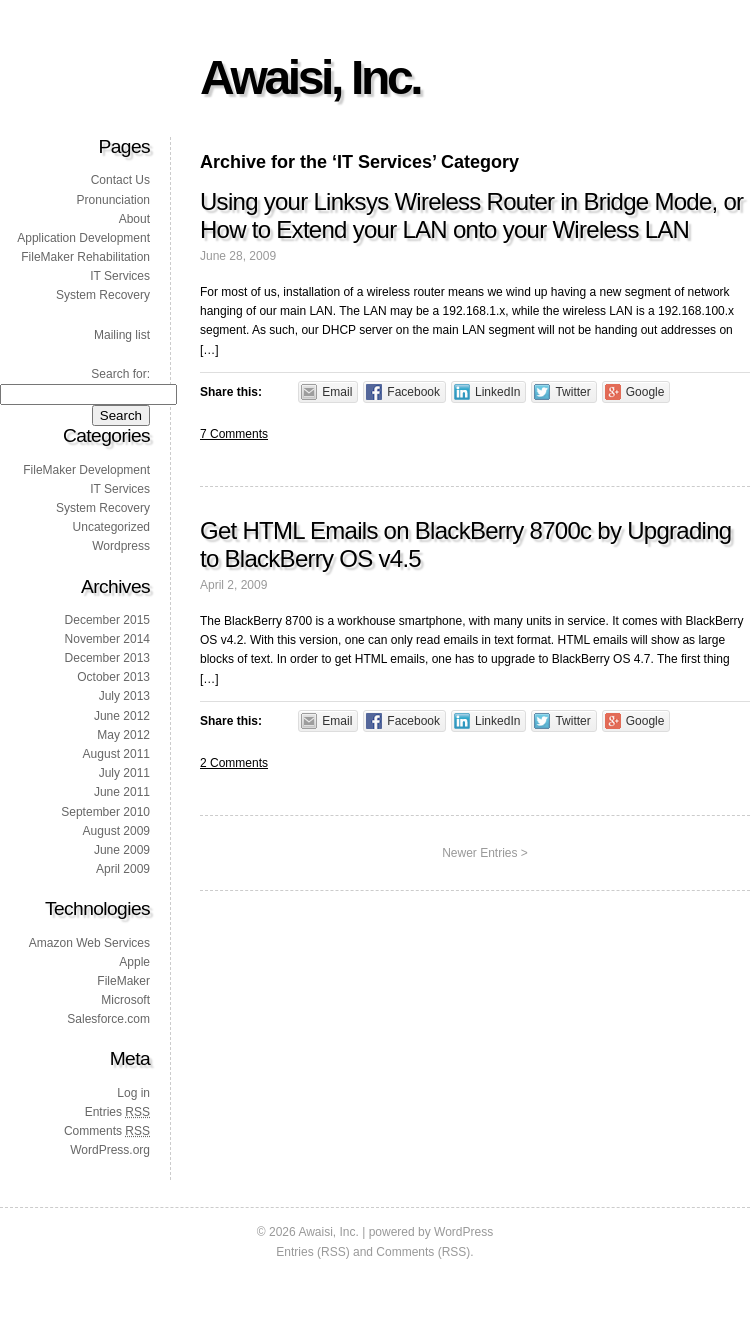 The image size is (750, 1327). What do you see at coordinates (122, 850) in the screenshot?
I see `June 2009` at bounding box center [122, 850].